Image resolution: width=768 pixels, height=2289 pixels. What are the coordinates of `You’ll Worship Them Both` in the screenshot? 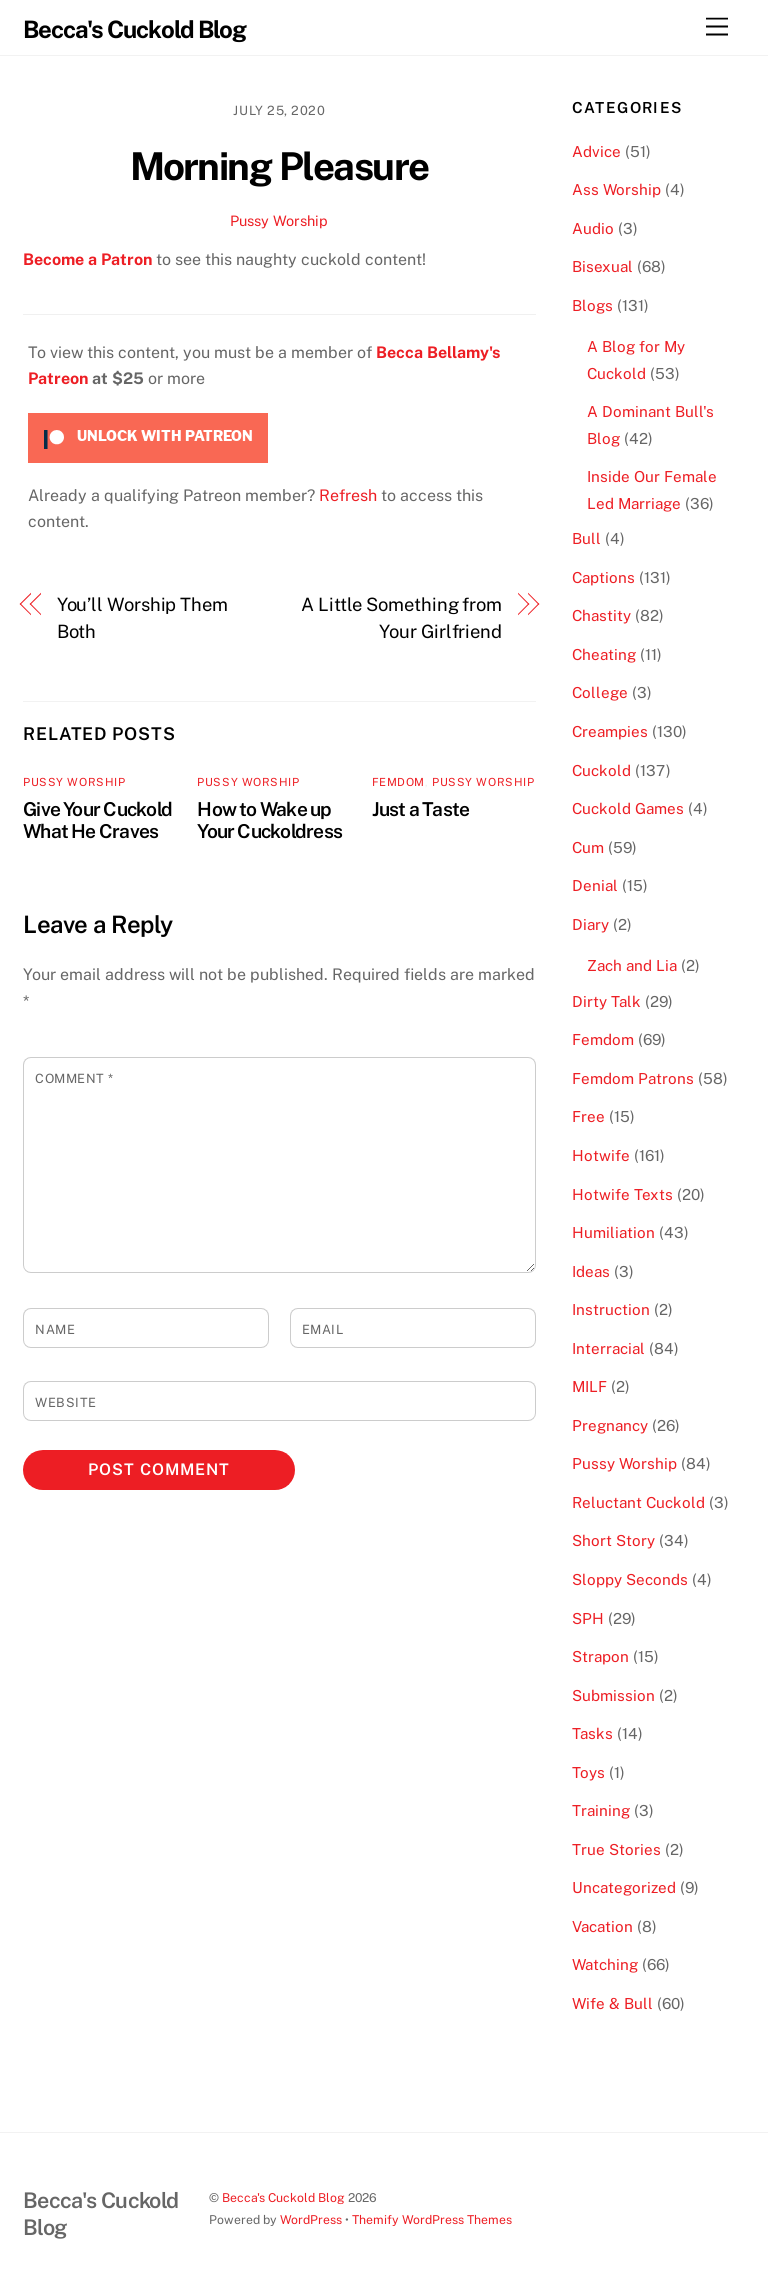 It's located at (142, 617).